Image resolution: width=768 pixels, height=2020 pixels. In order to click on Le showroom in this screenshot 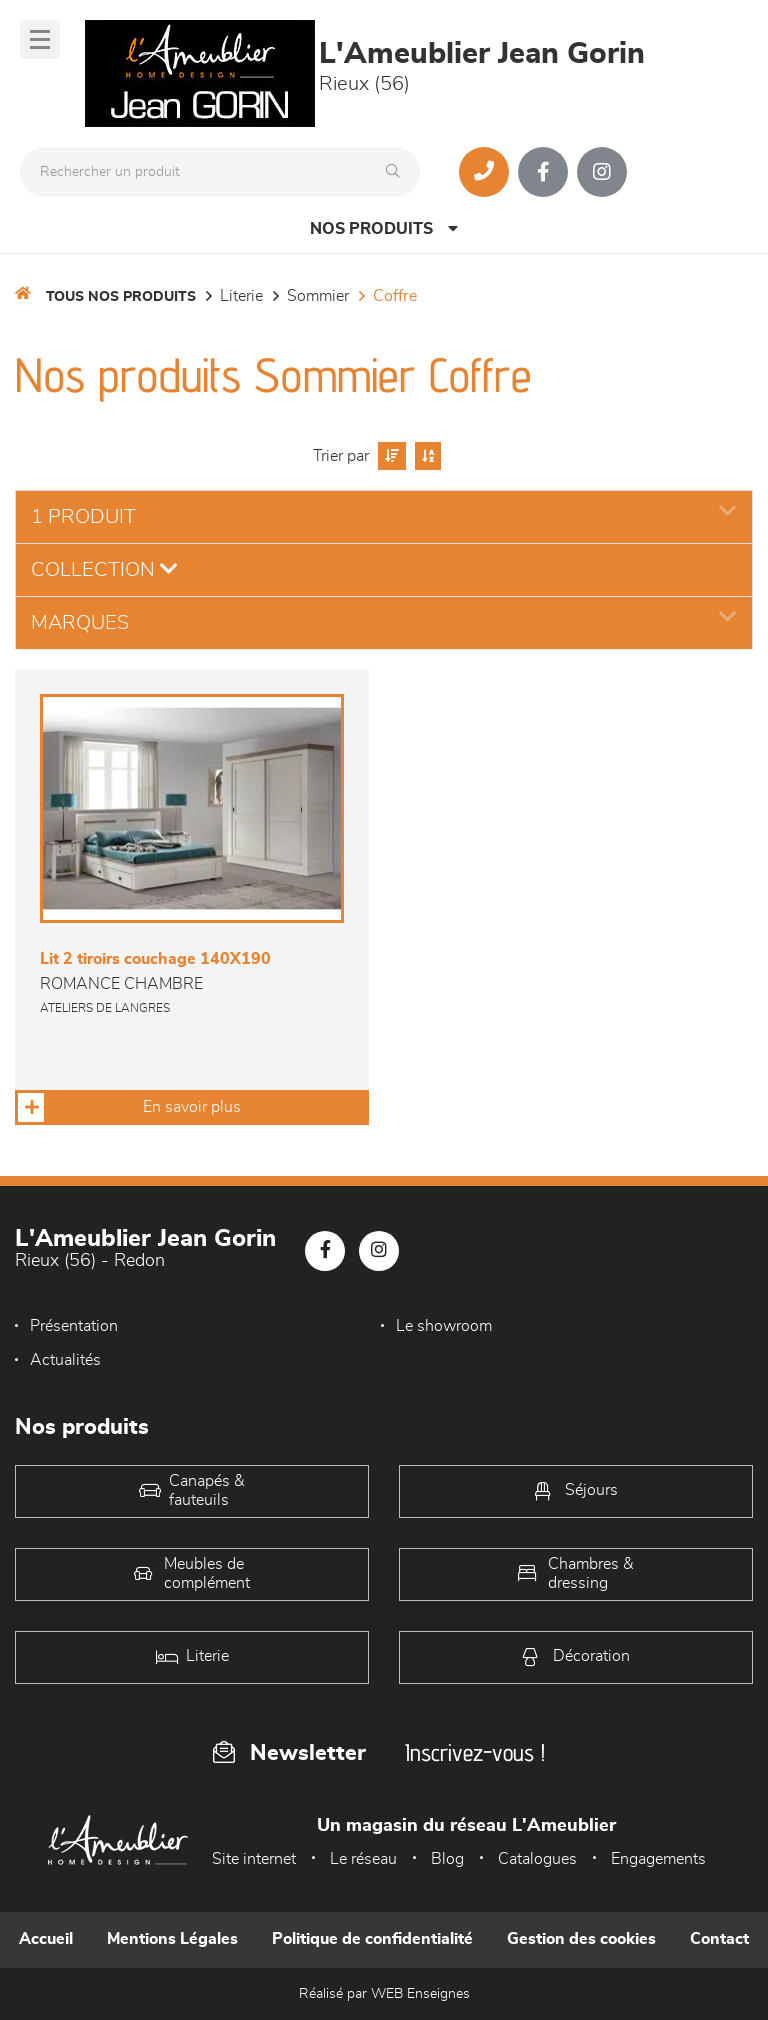, I will do `click(444, 1326)`.